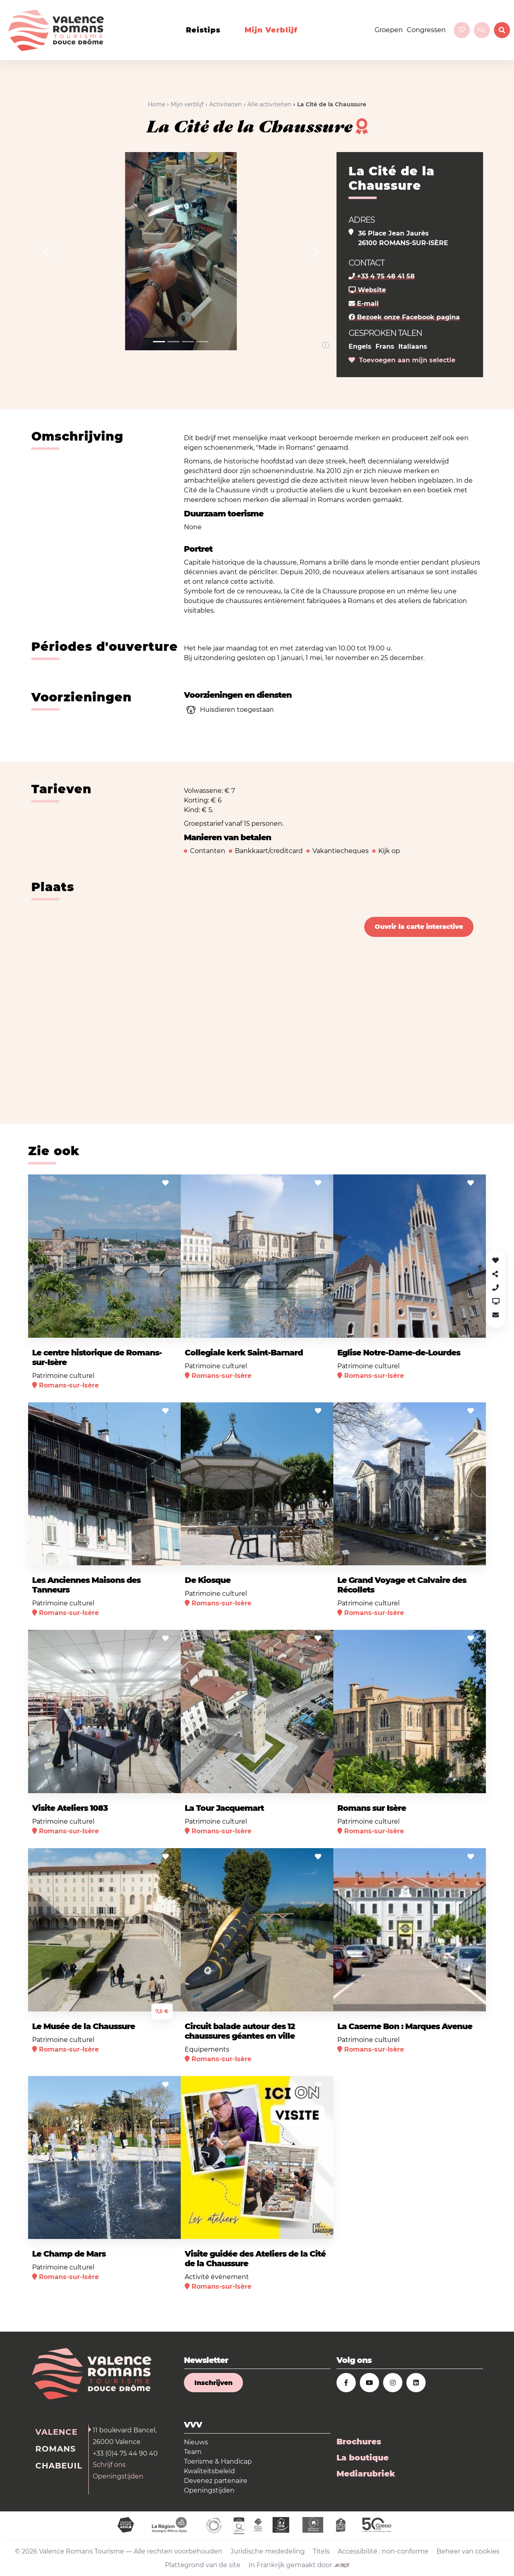 This screenshot has width=514, height=2576. What do you see at coordinates (203, 2565) in the screenshot?
I see `Plattegrond van de site` at bounding box center [203, 2565].